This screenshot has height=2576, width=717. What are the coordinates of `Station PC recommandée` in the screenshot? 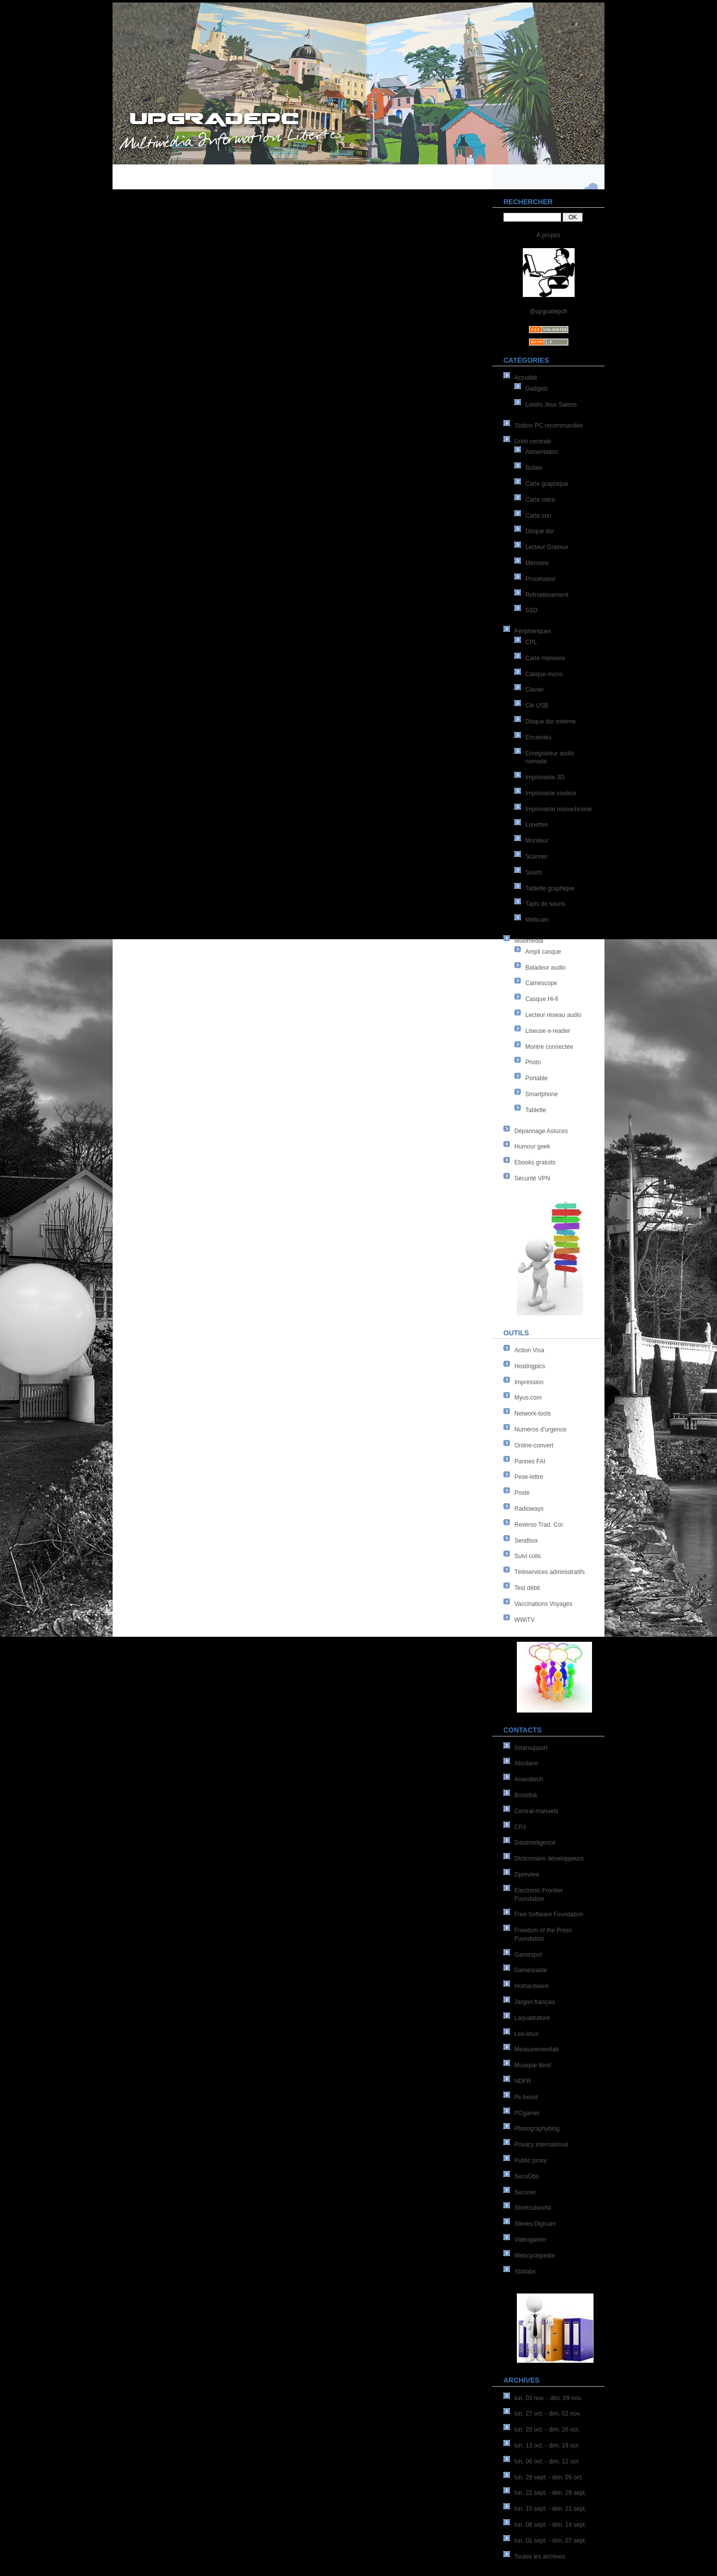 It's located at (548, 425).